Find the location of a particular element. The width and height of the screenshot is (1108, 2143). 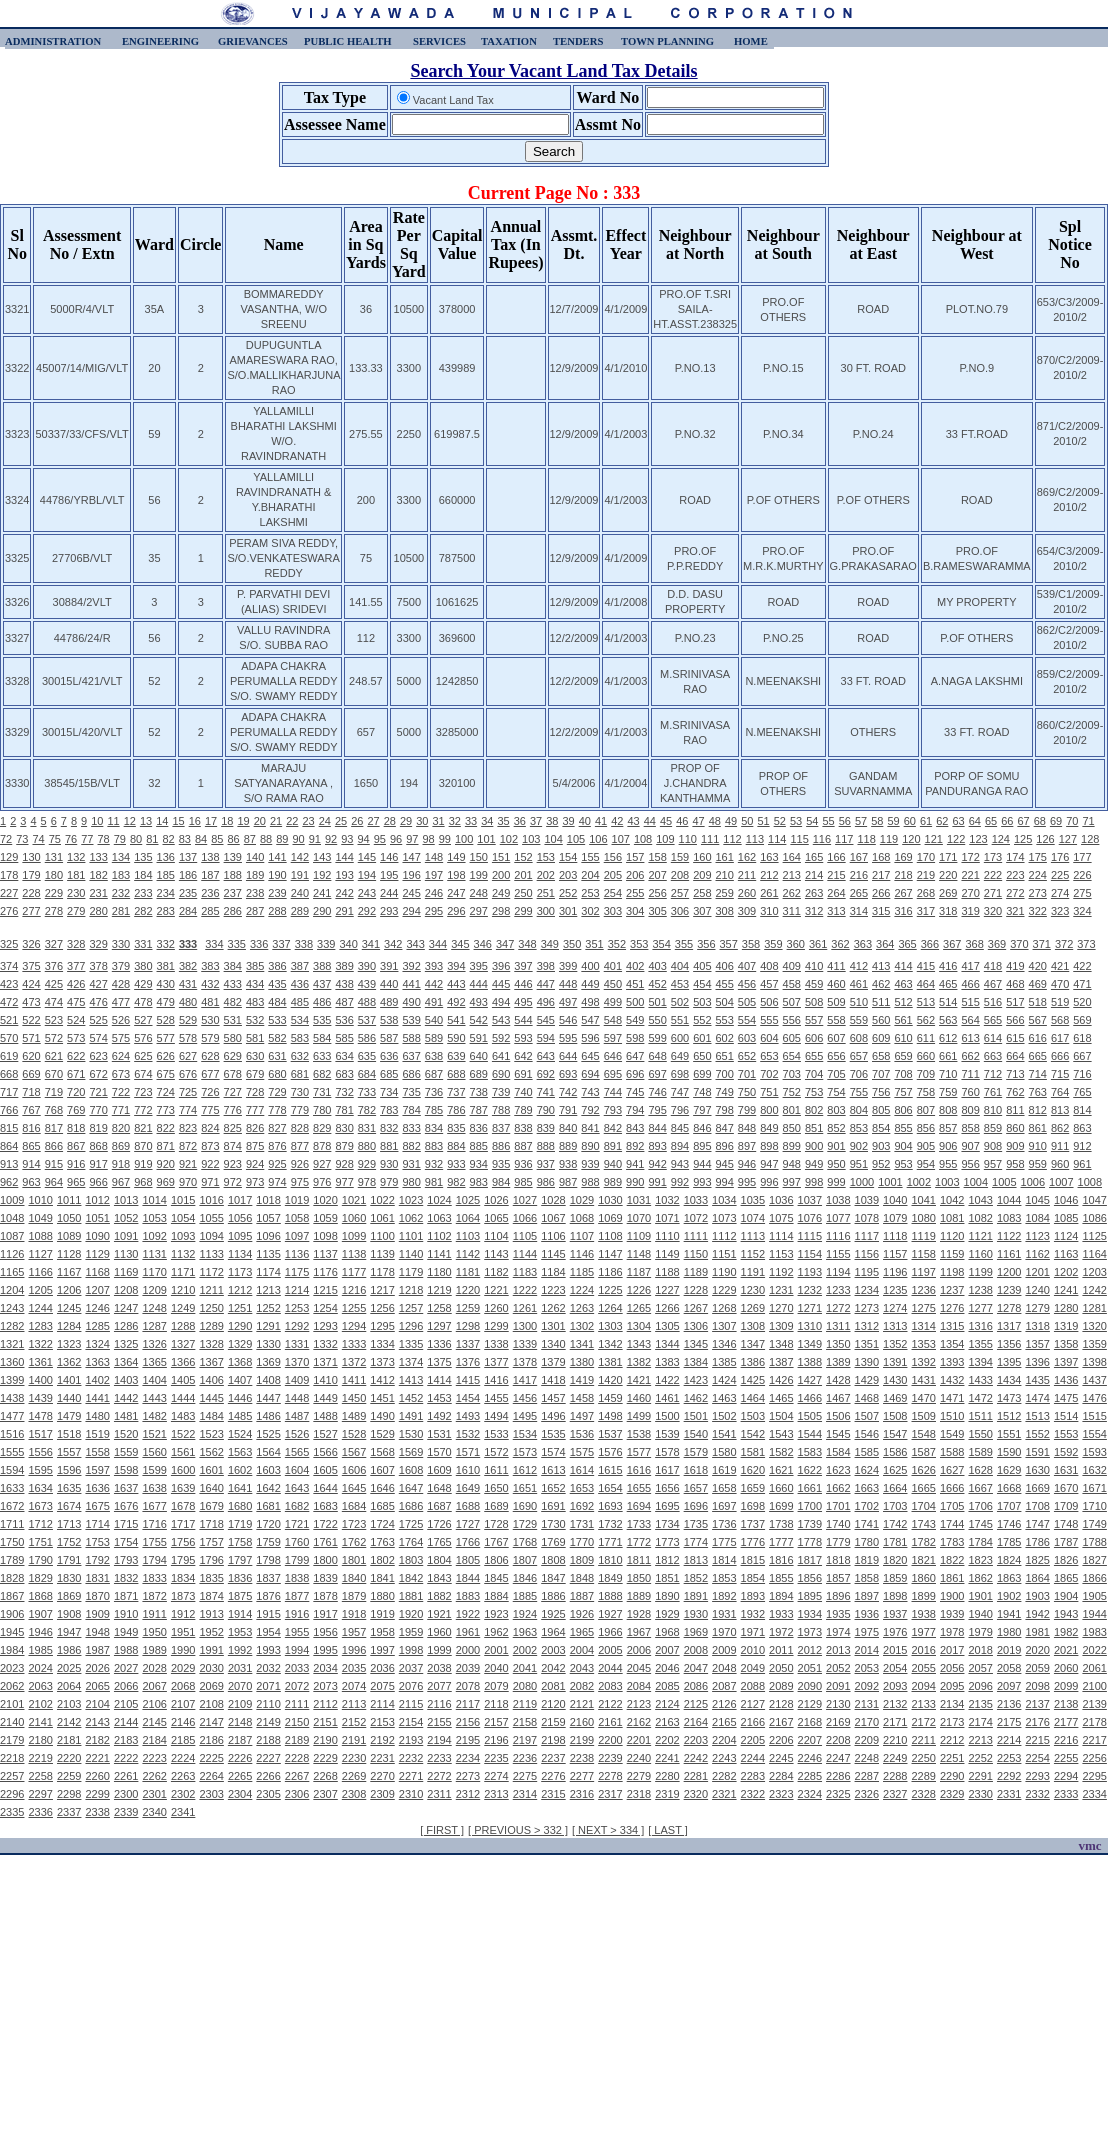

371 is located at coordinates (1042, 944).